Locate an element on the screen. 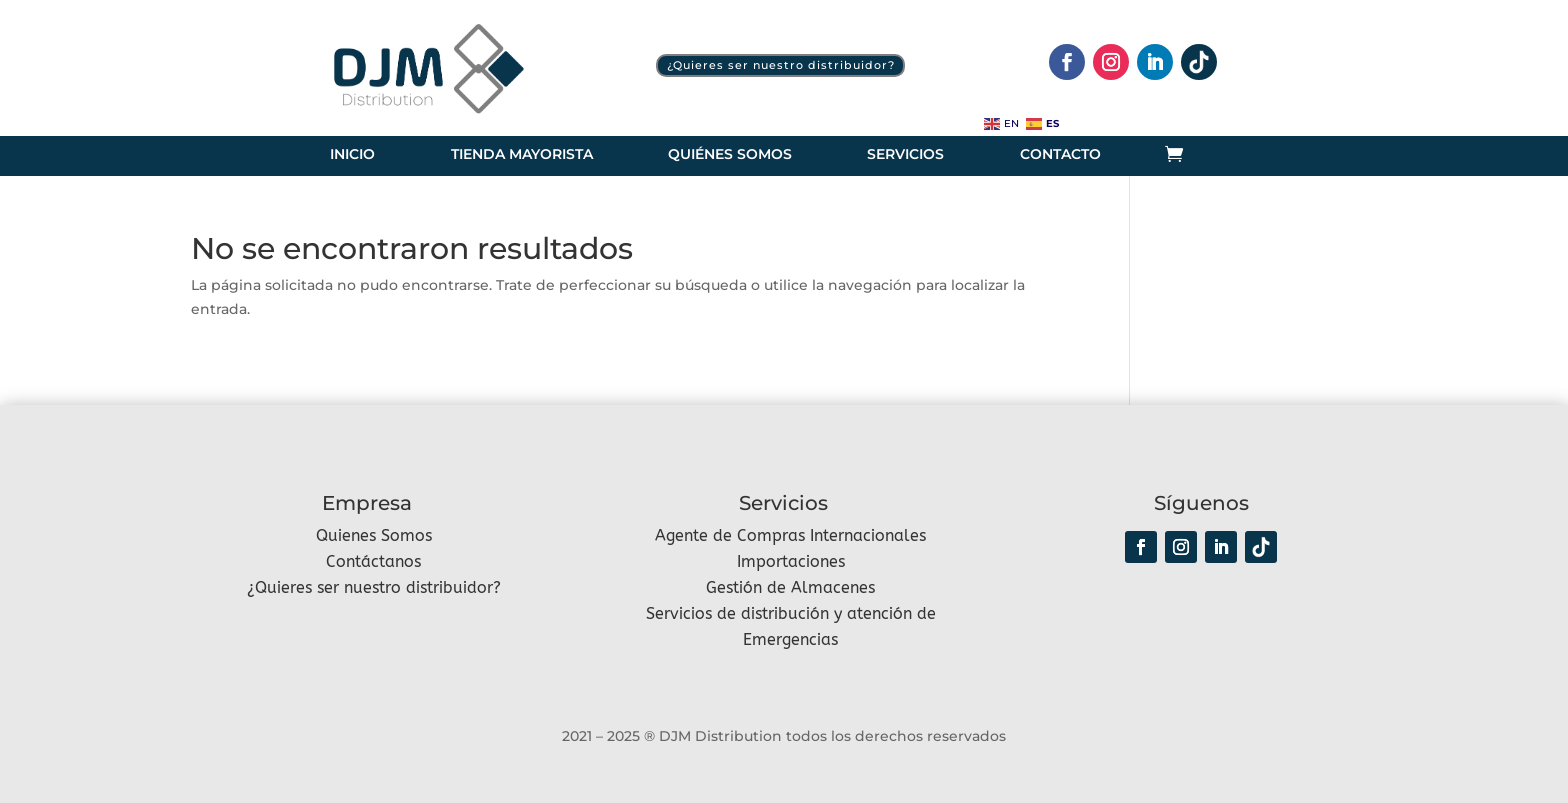 This screenshot has width=1568, height=803. Importaciones is located at coordinates (791, 561).